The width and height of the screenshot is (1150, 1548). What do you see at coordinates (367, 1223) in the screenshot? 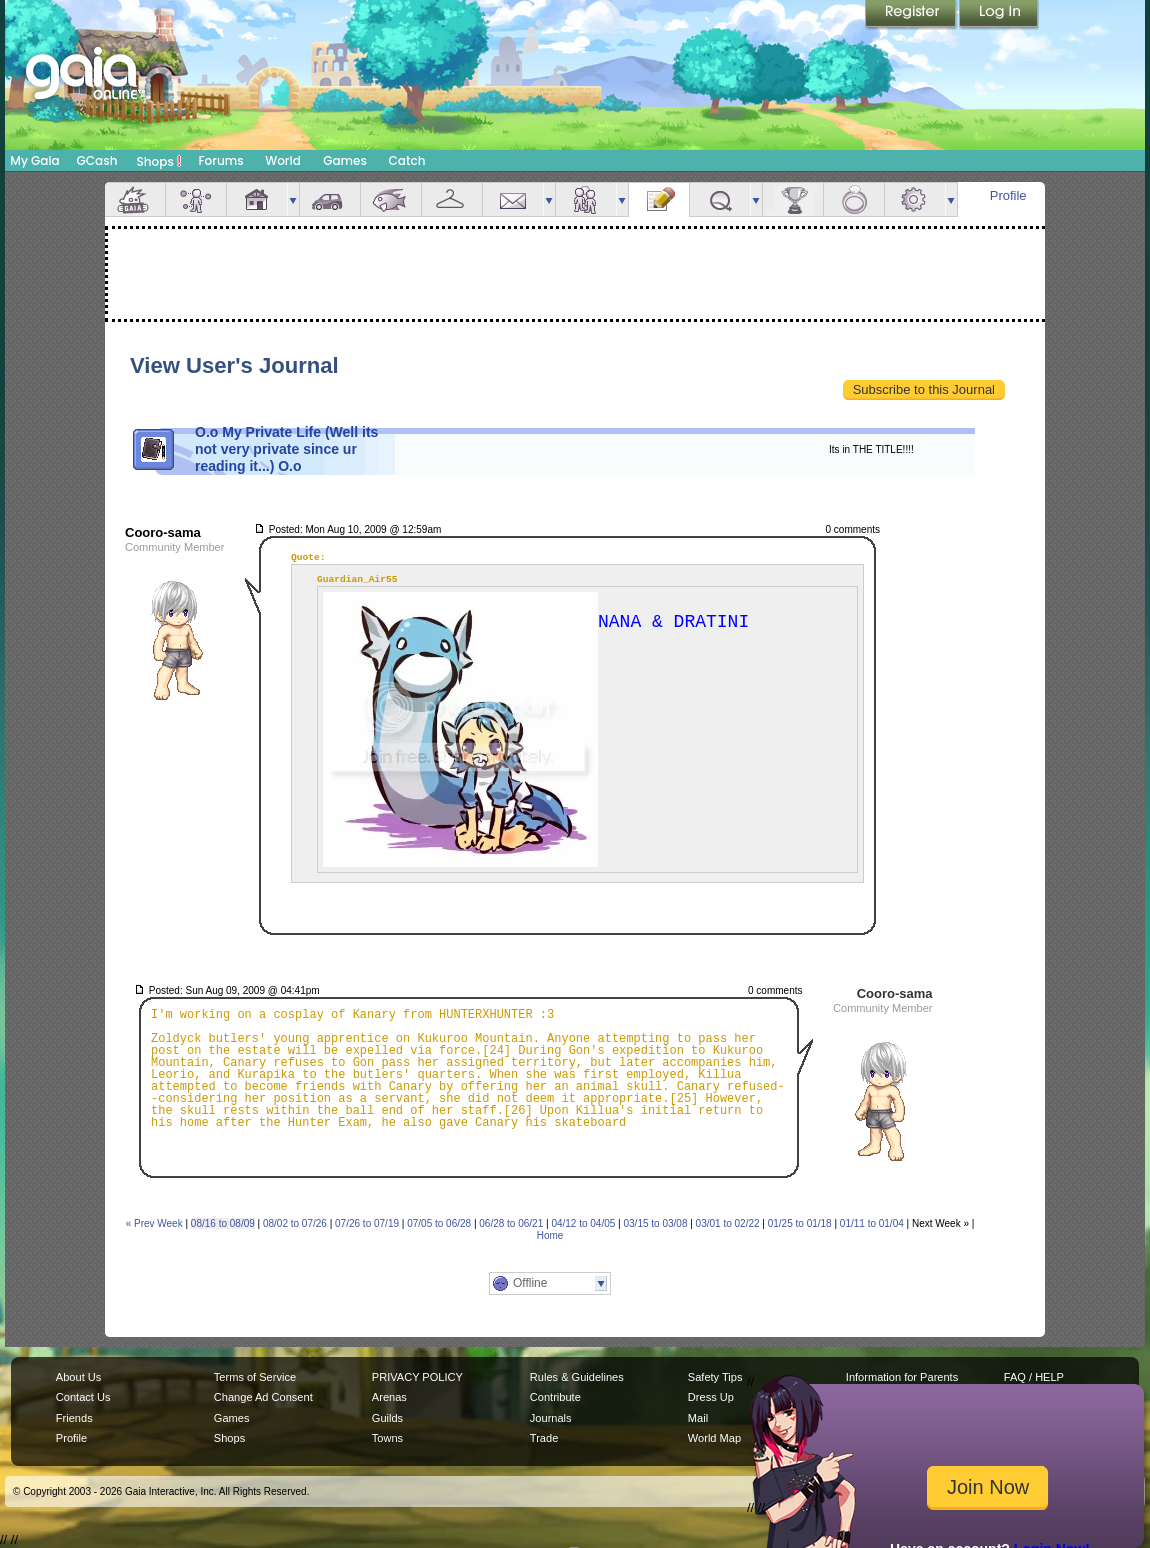
I see `07/26 to 07/19` at bounding box center [367, 1223].